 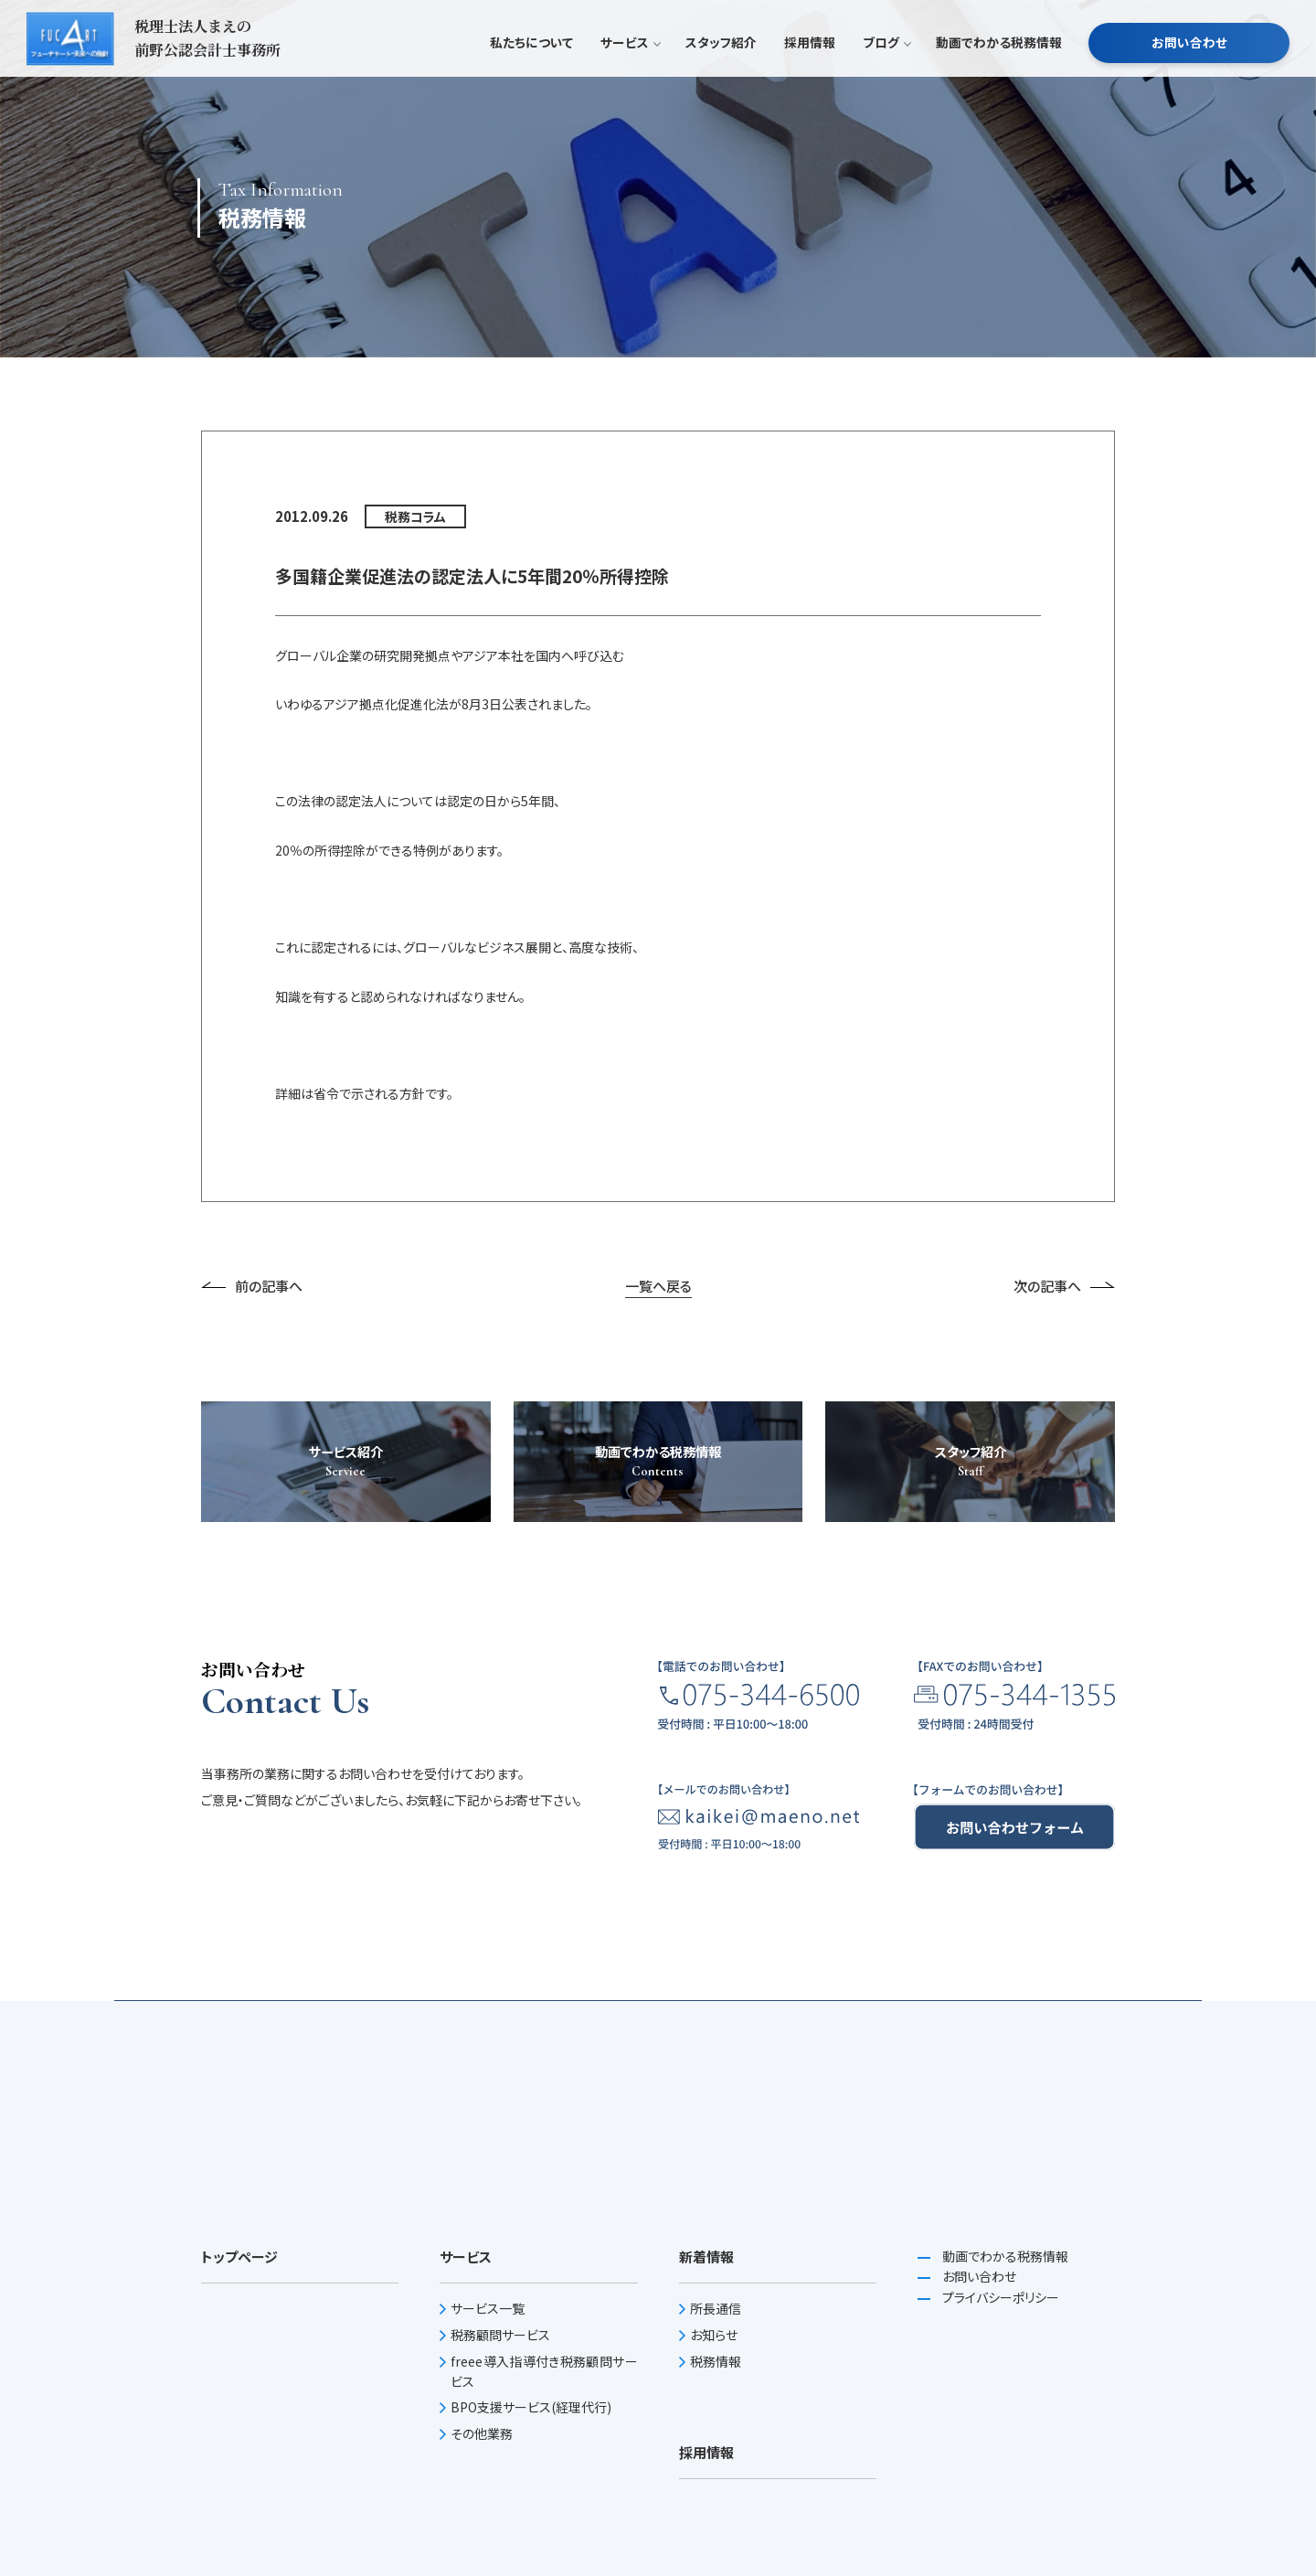 What do you see at coordinates (251, 1286) in the screenshot?
I see `前の記事へ` at bounding box center [251, 1286].